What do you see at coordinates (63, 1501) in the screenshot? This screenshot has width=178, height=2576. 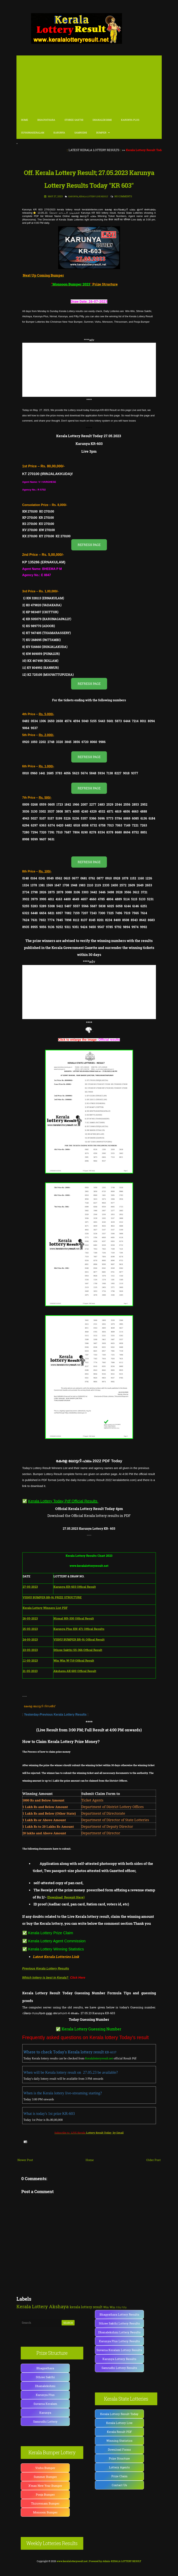 I see `Kerala Lottery Today Pdf Official Results` at bounding box center [63, 1501].